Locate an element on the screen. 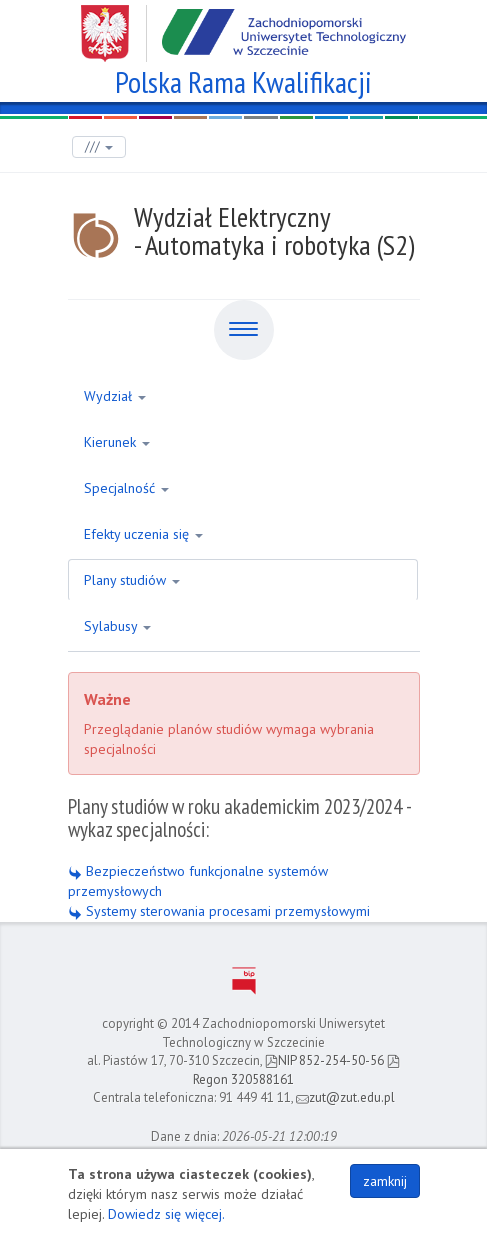  NIP 852-254-50-56 is located at coordinates (324, 1060).